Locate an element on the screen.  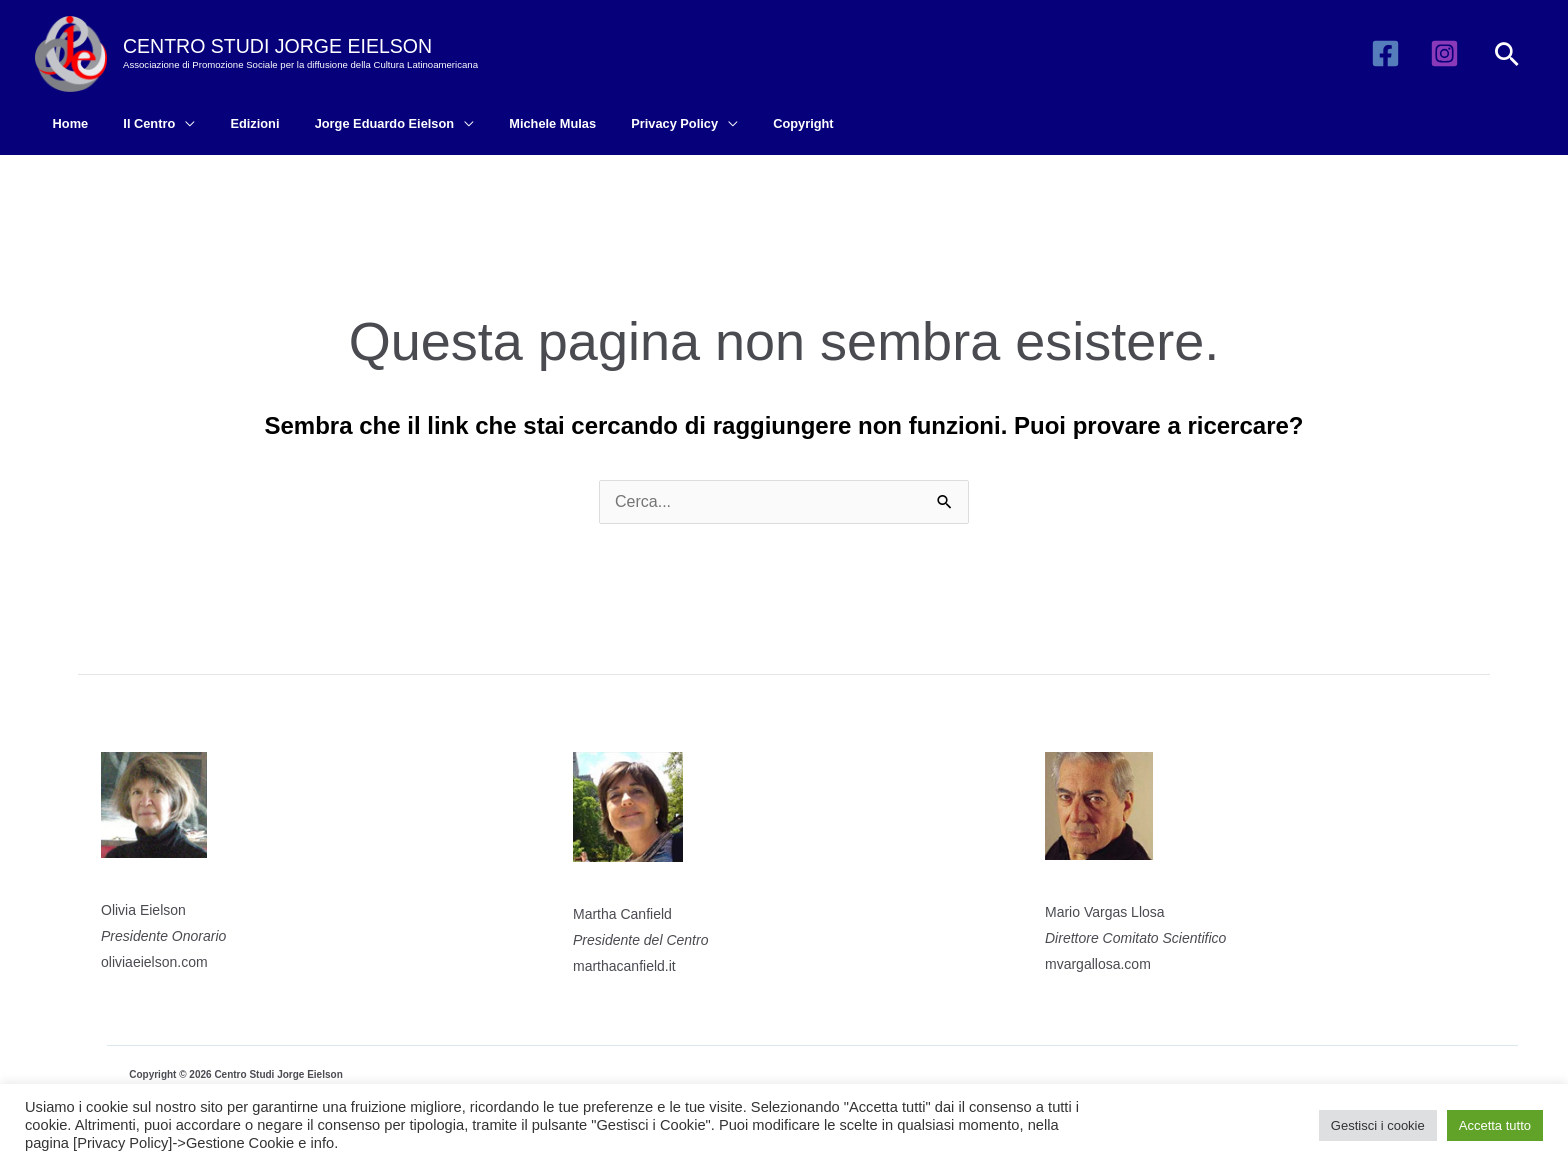
mvargallosa.com is located at coordinates (1098, 964).